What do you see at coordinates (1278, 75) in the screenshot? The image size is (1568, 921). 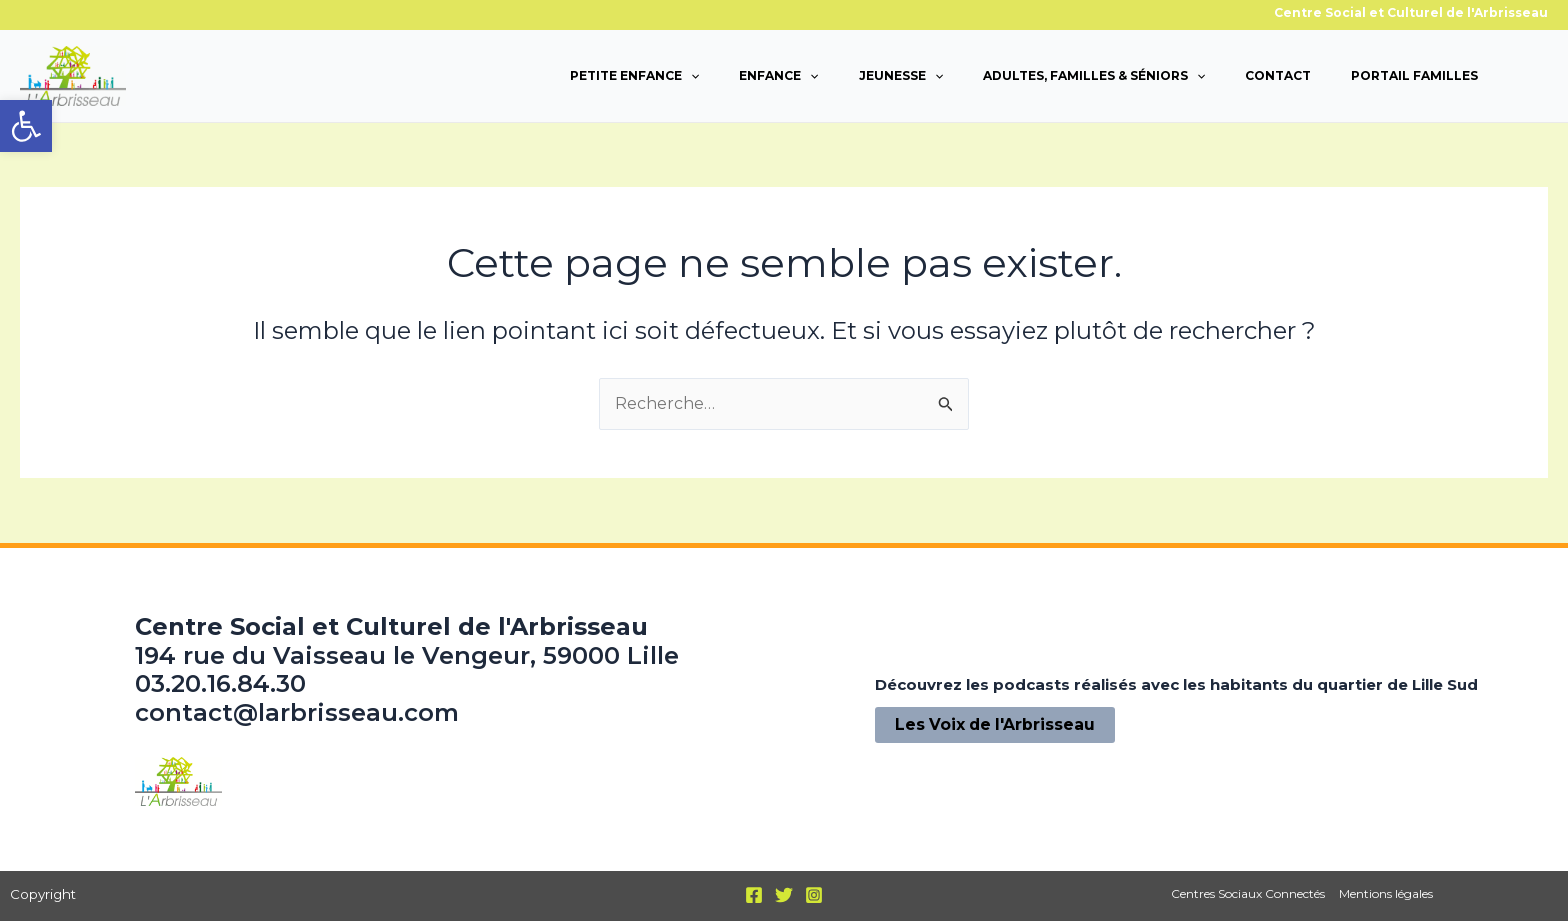 I see `Contact [link]` at bounding box center [1278, 75].